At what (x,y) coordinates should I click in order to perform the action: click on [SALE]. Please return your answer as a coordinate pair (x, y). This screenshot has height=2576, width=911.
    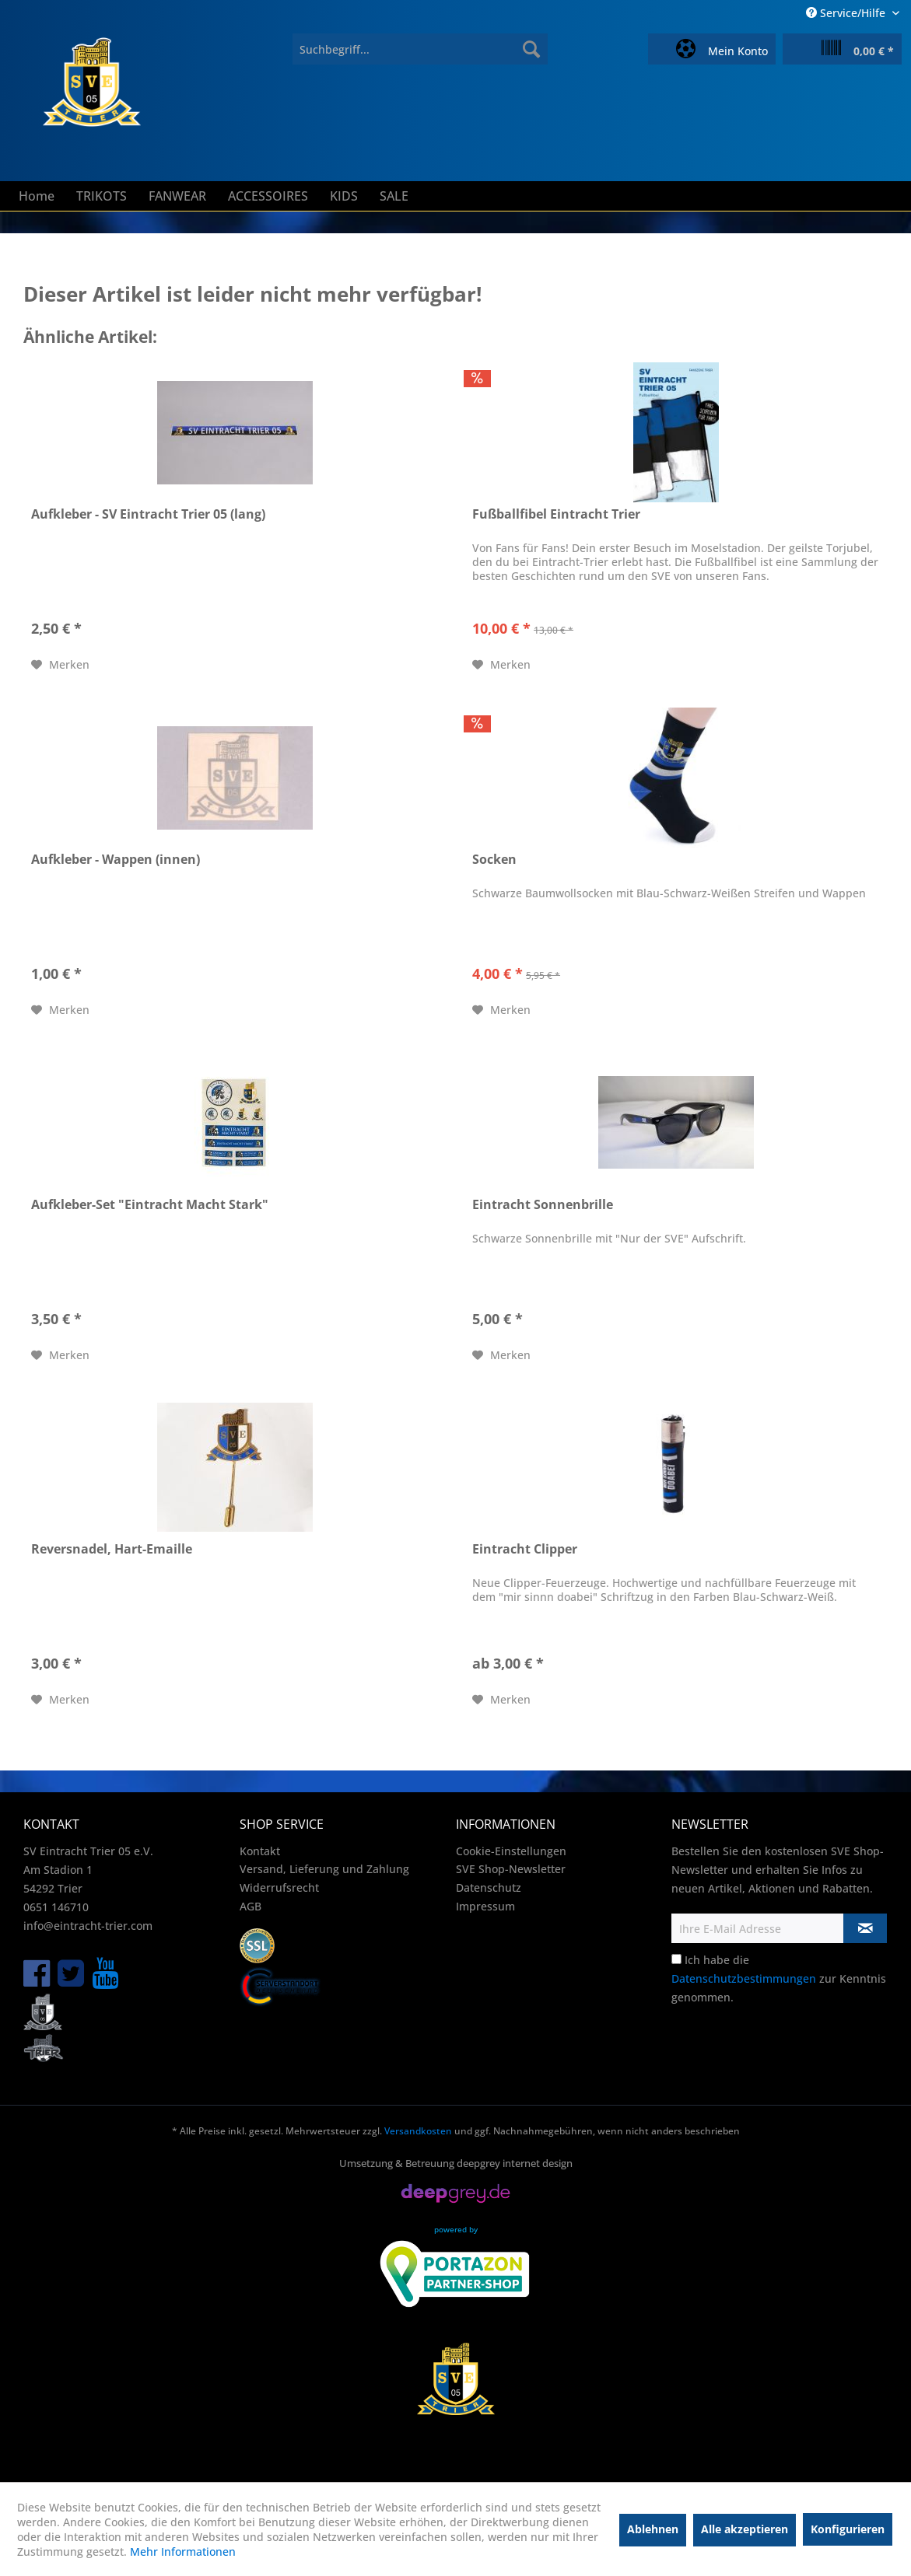
    Looking at the image, I should click on (394, 196).